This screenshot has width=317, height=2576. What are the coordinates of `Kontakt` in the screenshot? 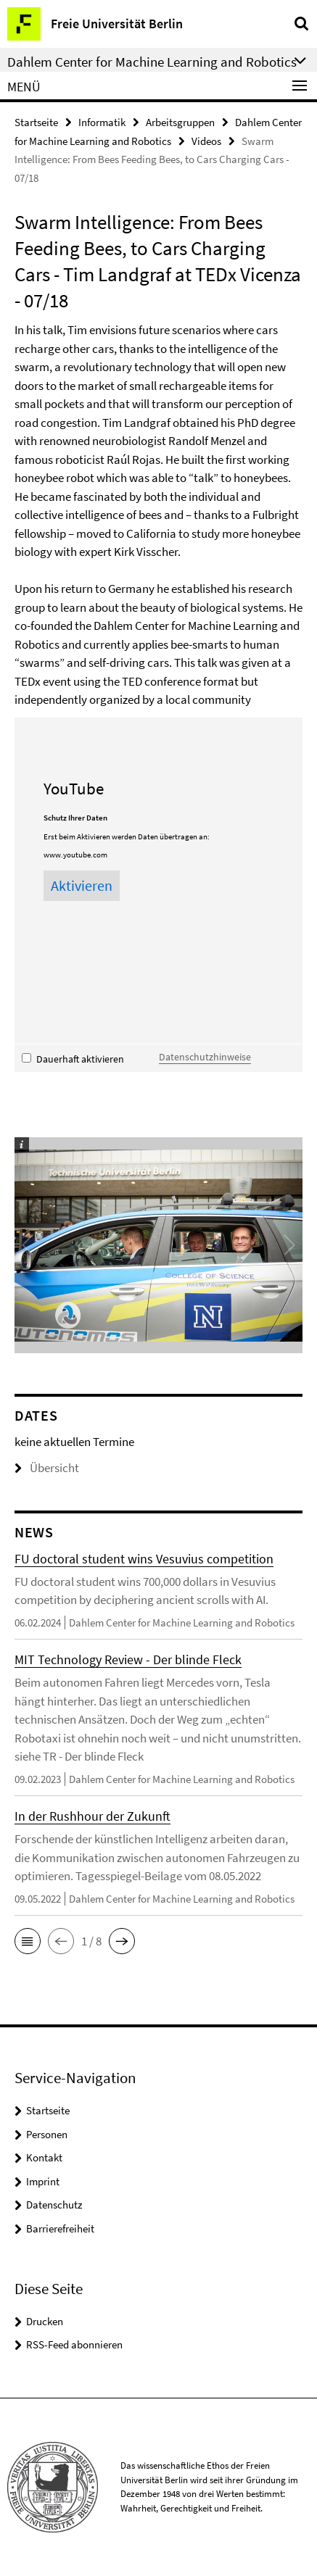 It's located at (44, 2157).